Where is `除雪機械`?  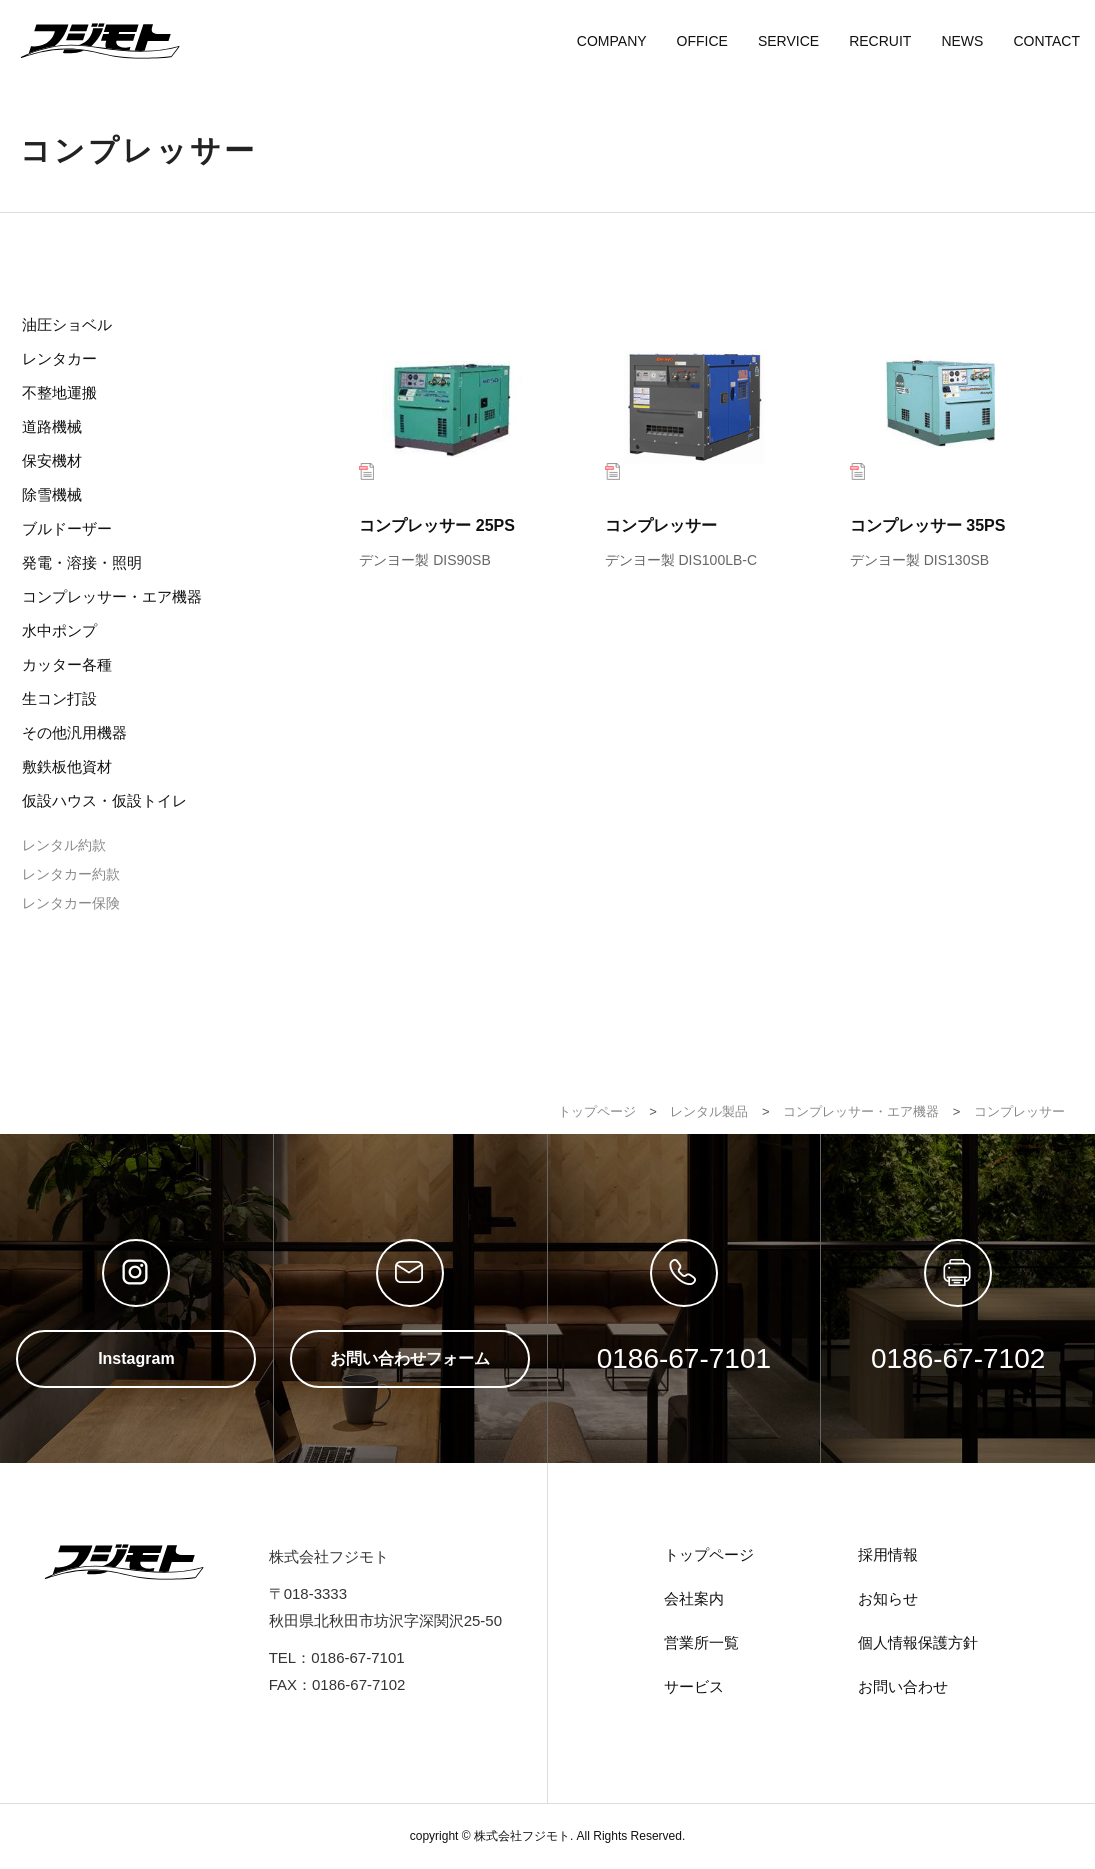
除雪機械 is located at coordinates (52, 494).